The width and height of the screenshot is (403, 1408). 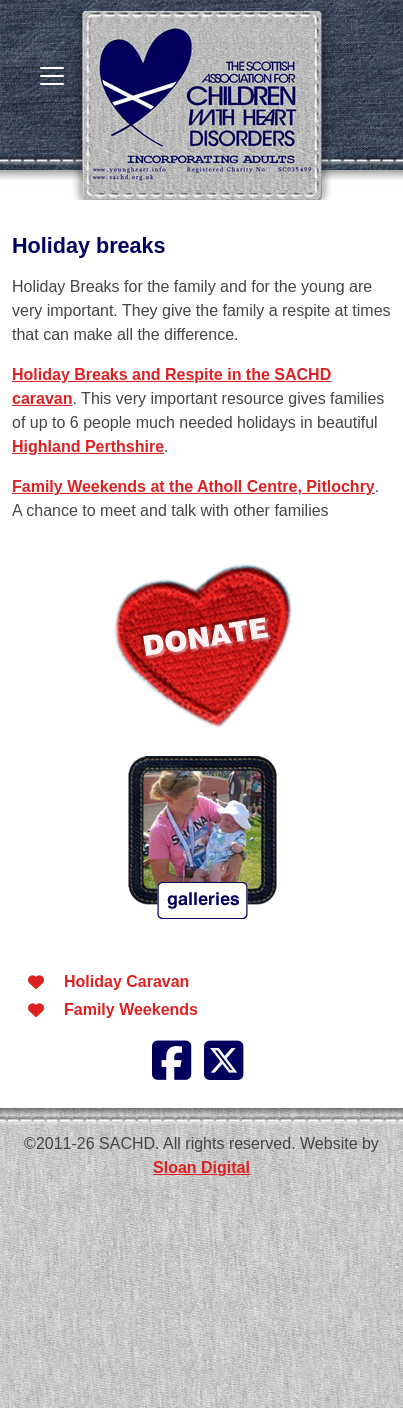 What do you see at coordinates (131, 1009) in the screenshot?
I see `Family Weekends` at bounding box center [131, 1009].